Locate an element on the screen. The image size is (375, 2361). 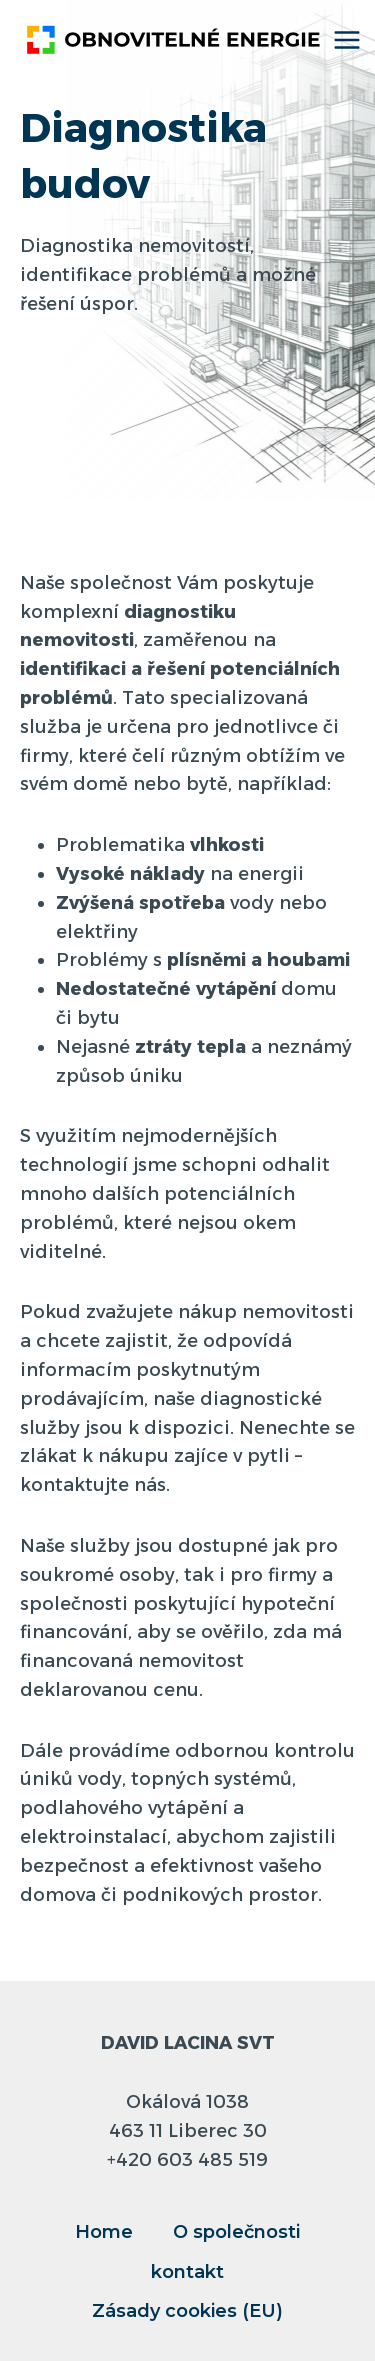
Zásady cookies (EU) is located at coordinates (187, 2311).